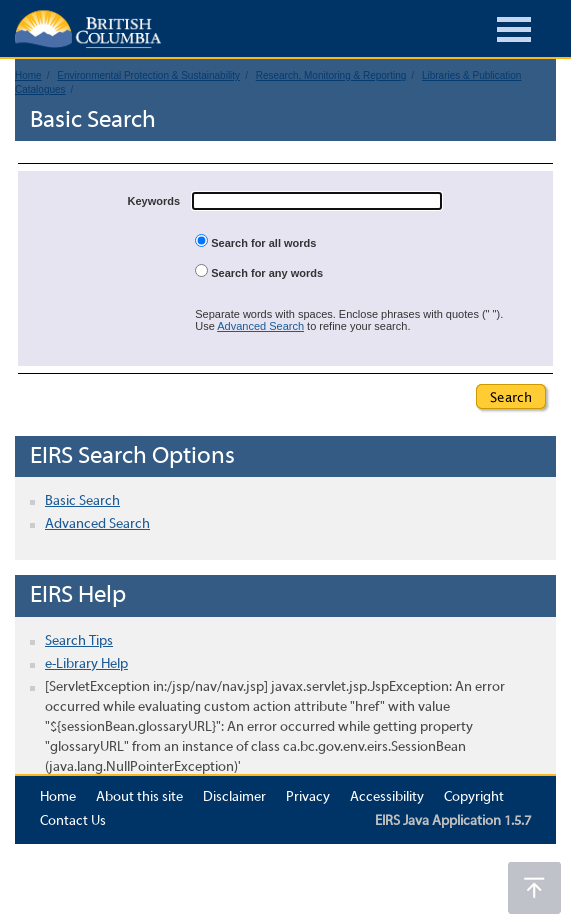 The width and height of the screenshot is (571, 924). Describe the element at coordinates (260, 326) in the screenshot. I see `Advanced Search` at that location.